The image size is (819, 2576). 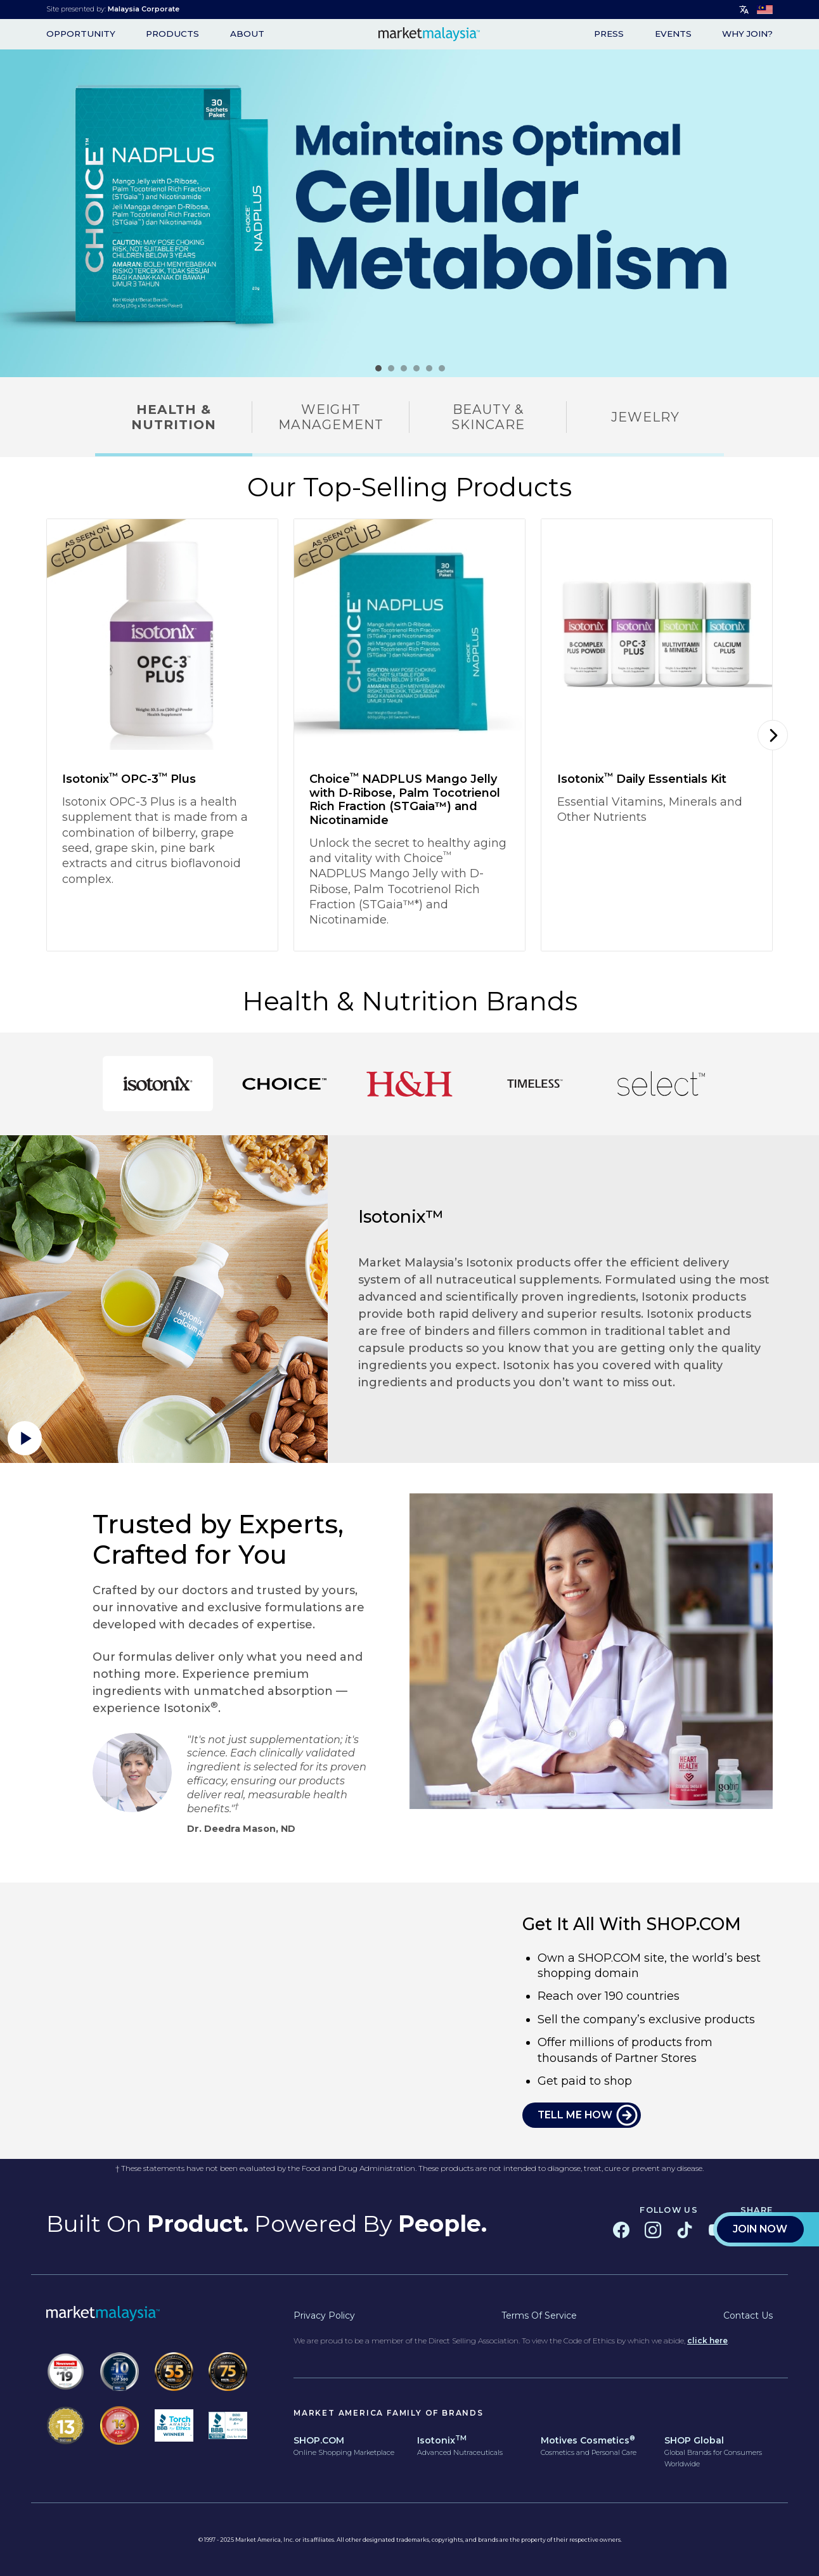 I want to click on Join Now, so click(x=760, y=428).